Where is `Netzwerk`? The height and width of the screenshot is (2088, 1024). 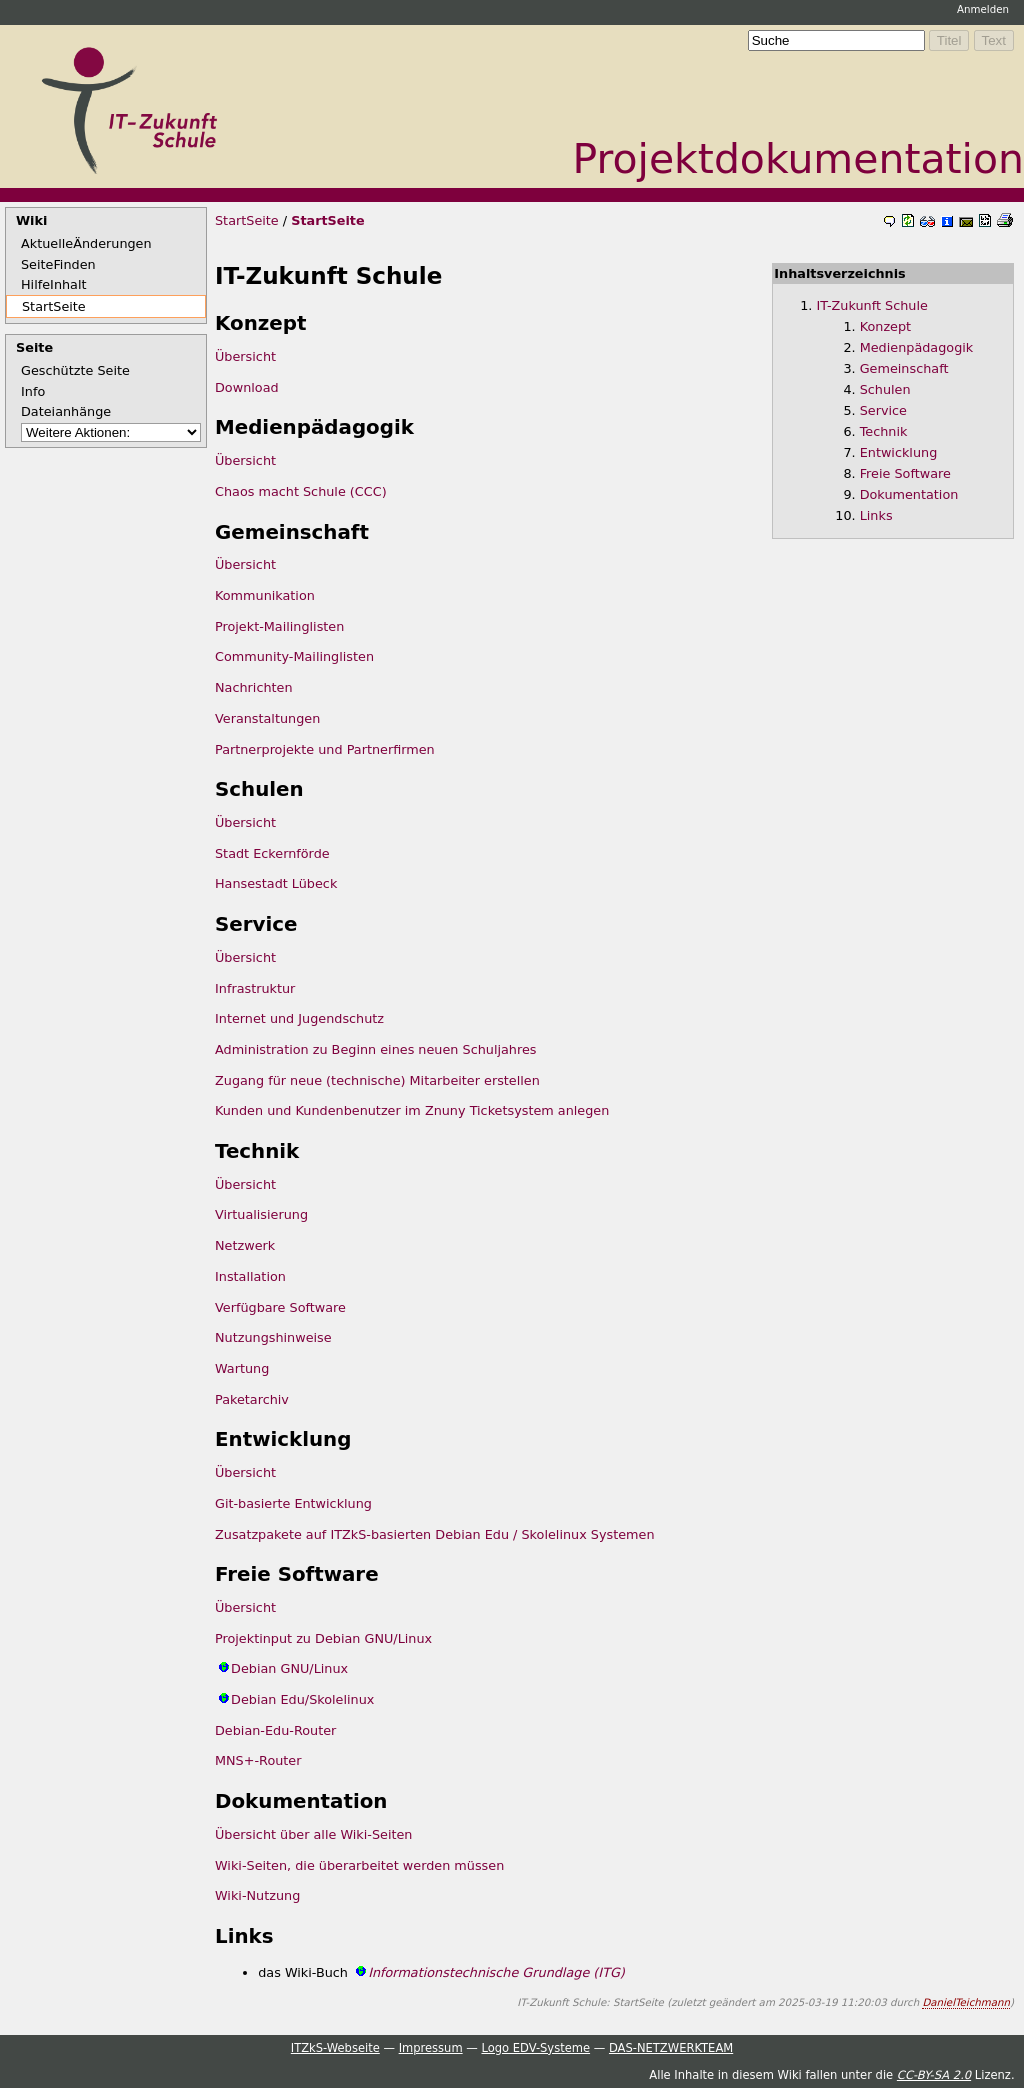
Netzwerk is located at coordinates (245, 1245).